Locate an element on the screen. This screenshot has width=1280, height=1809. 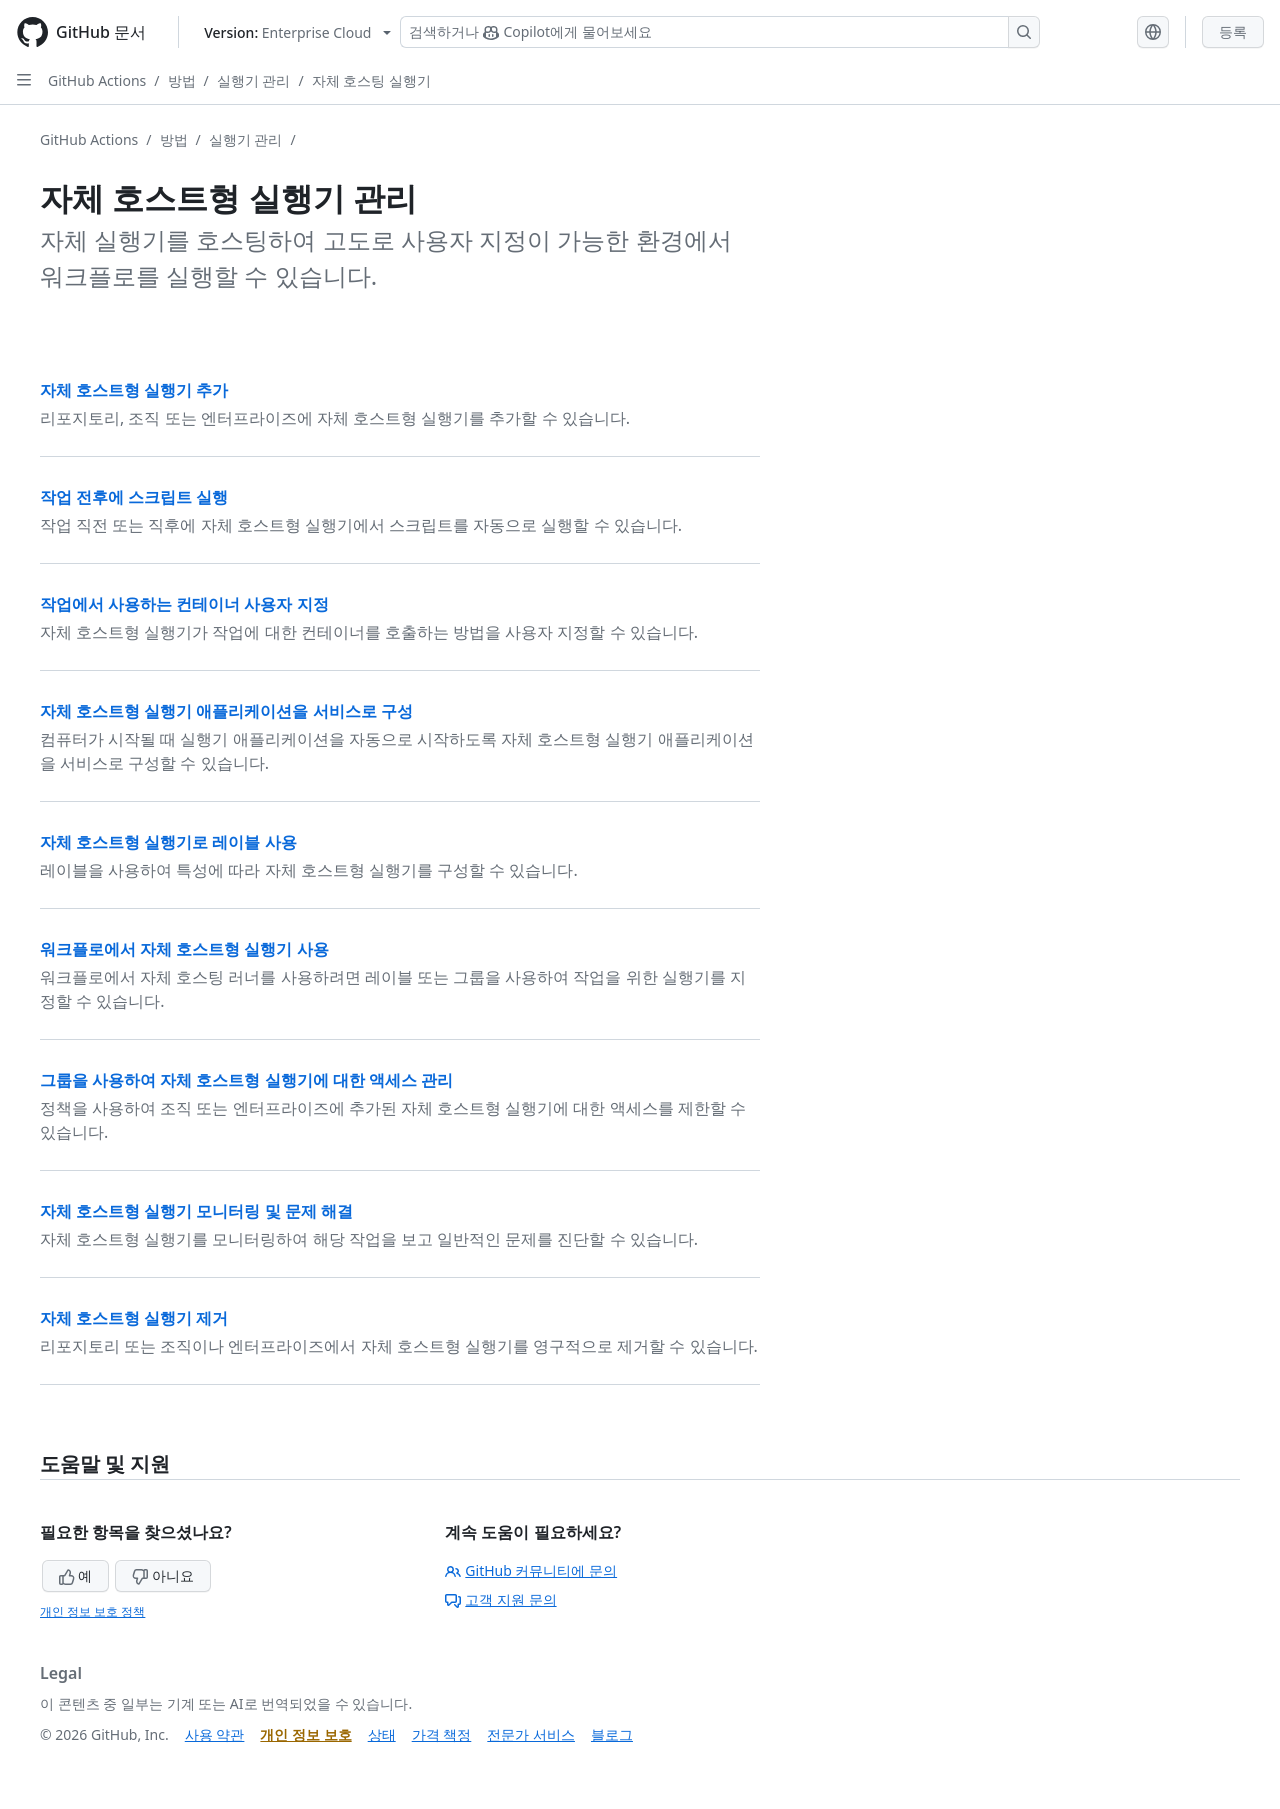
개인 정보 보호 is located at coordinates (305, 1734).